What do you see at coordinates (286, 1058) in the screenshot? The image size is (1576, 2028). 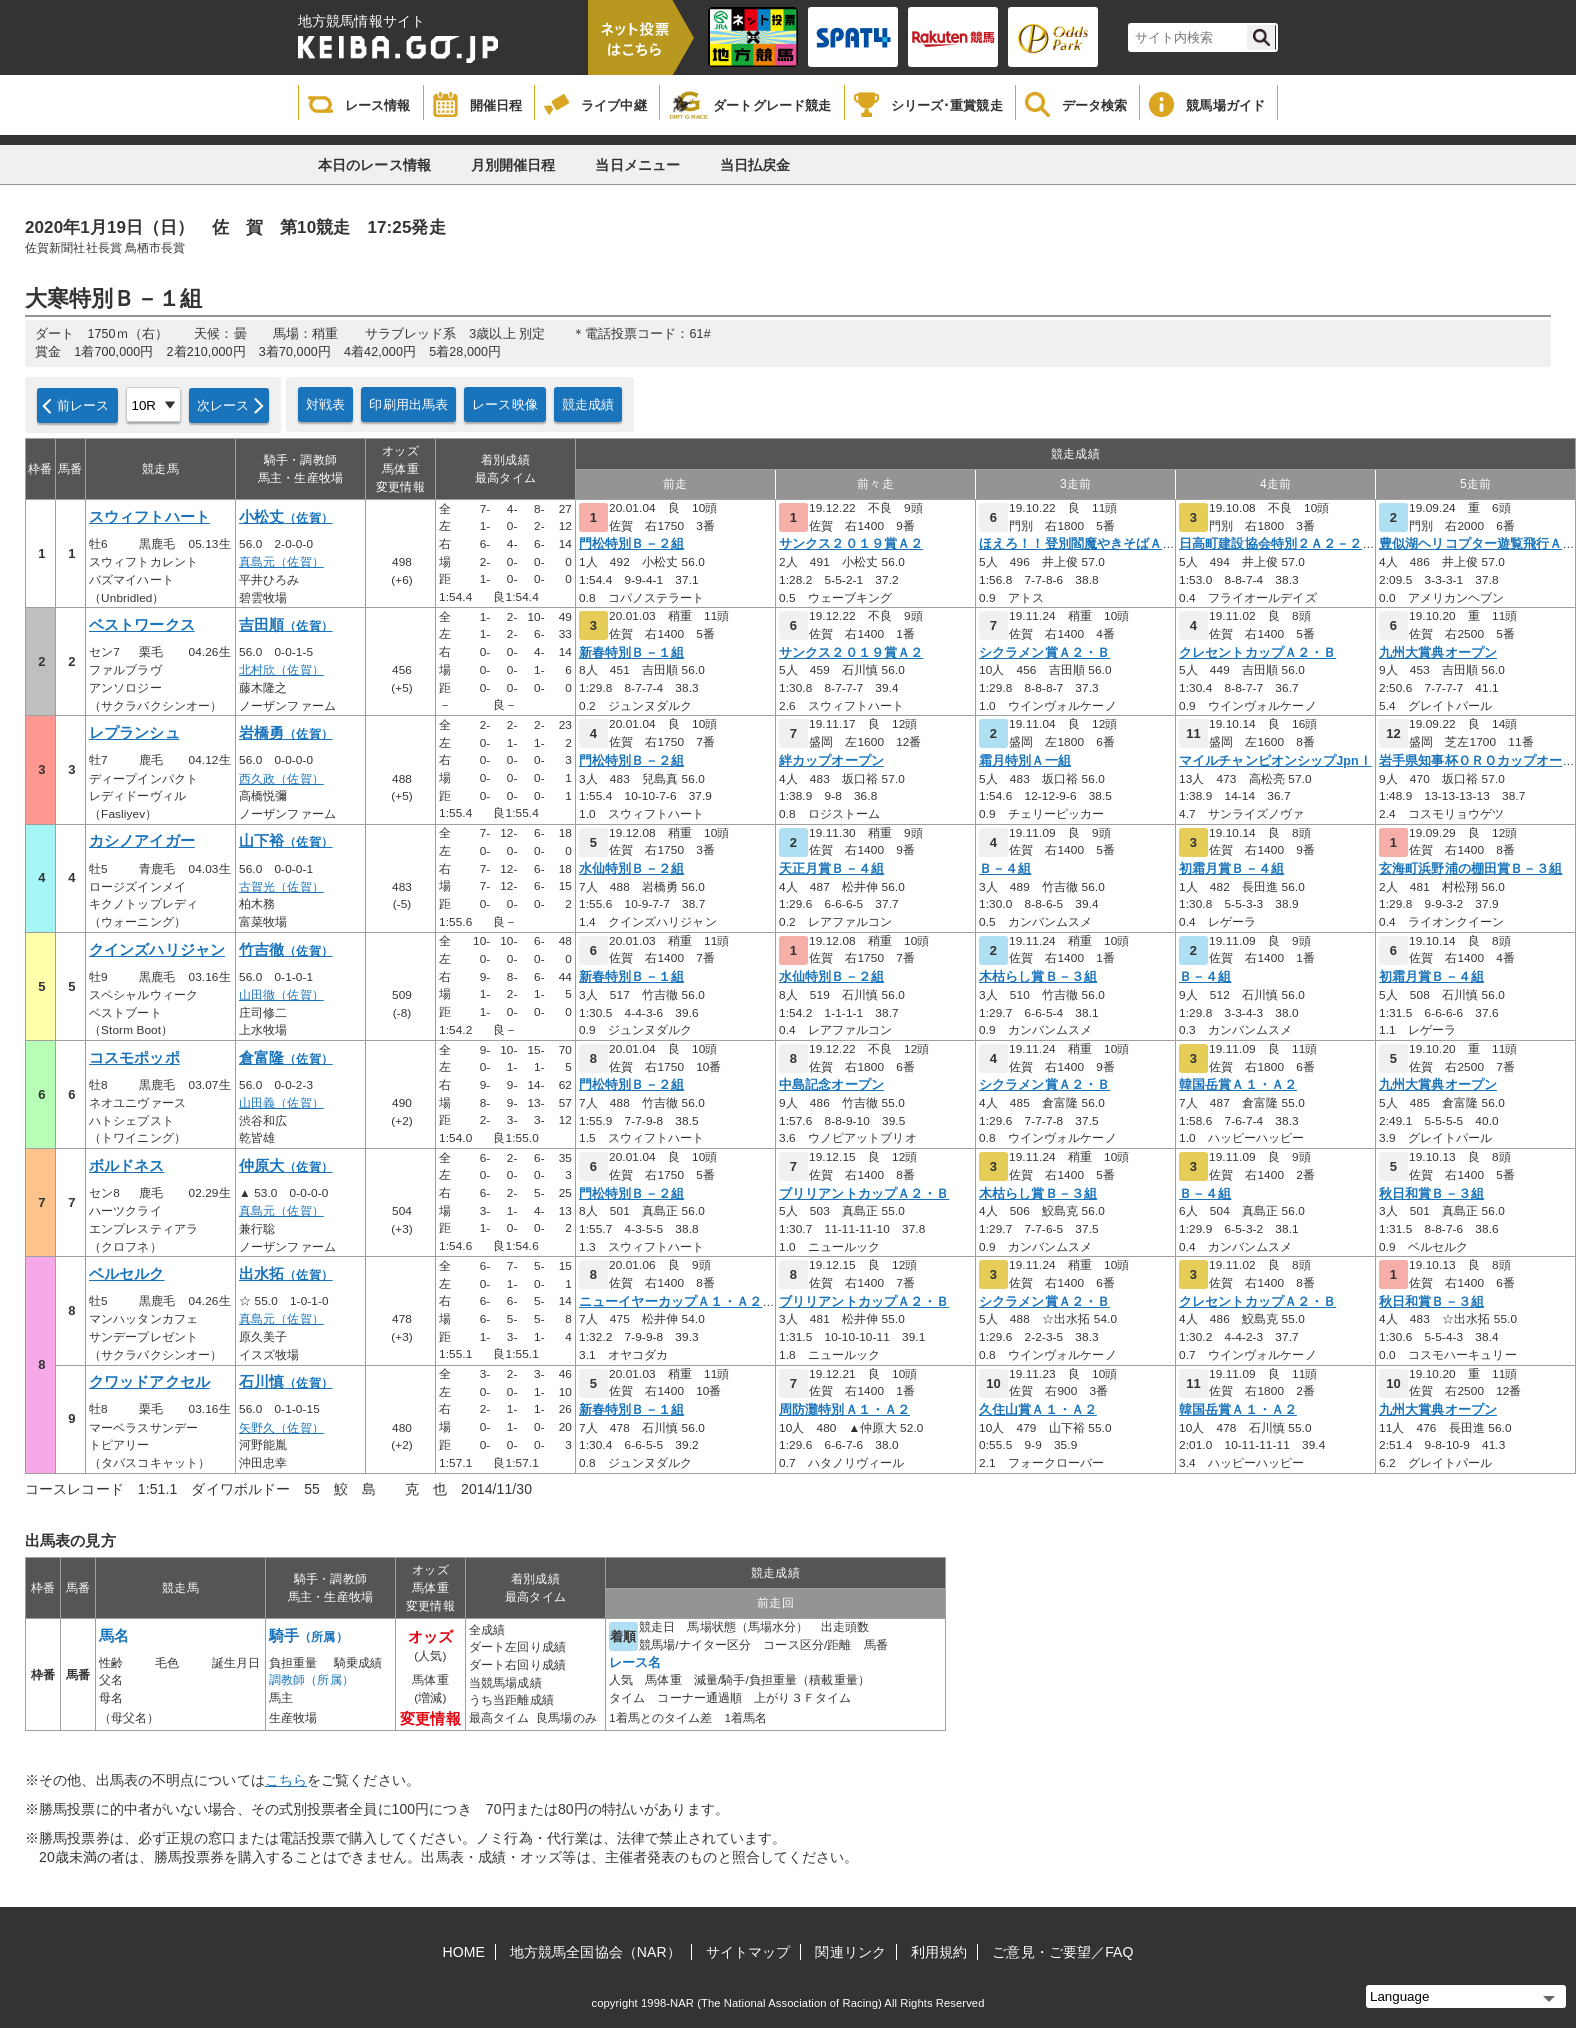 I see `倉富隆` at bounding box center [286, 1058].